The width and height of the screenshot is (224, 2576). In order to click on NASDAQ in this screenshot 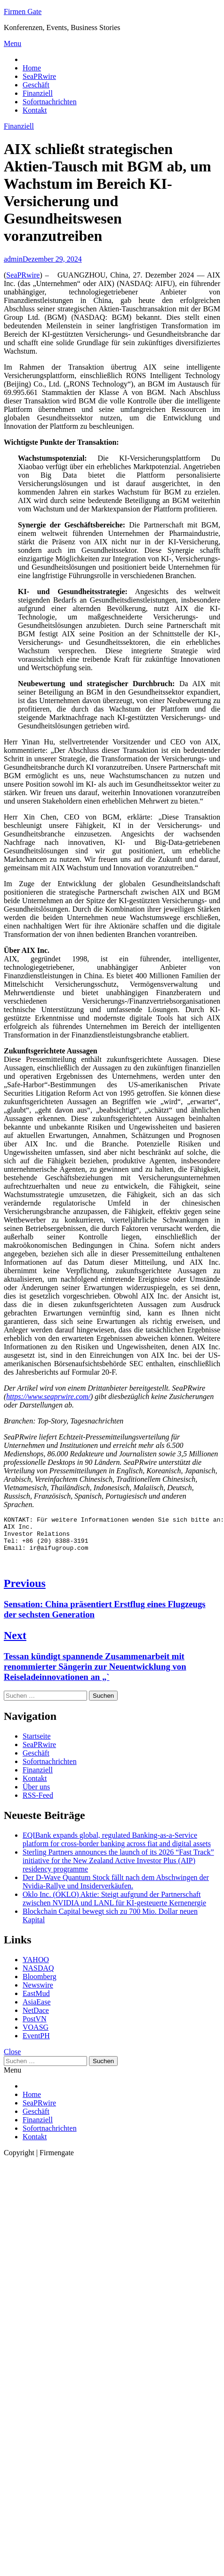, I will do `click(38, 1975)`.